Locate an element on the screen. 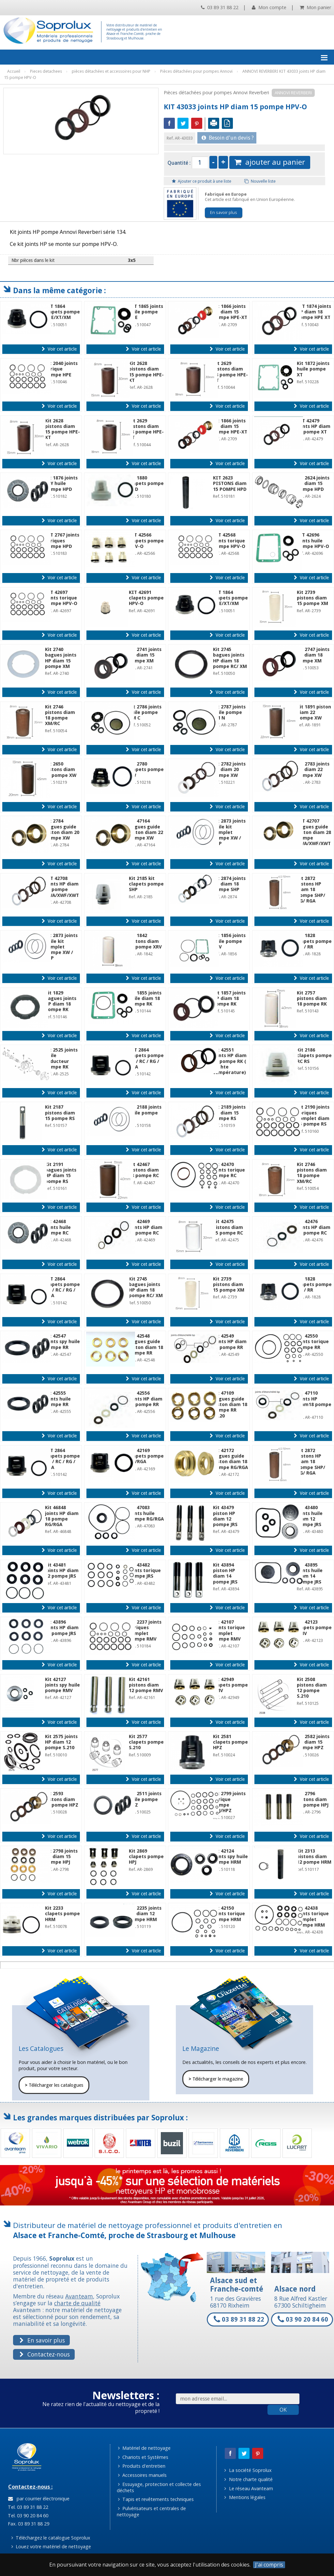  Kit 42548 bagues guide piston diam 18 pompe RR is located at coordinates (146, 1344).